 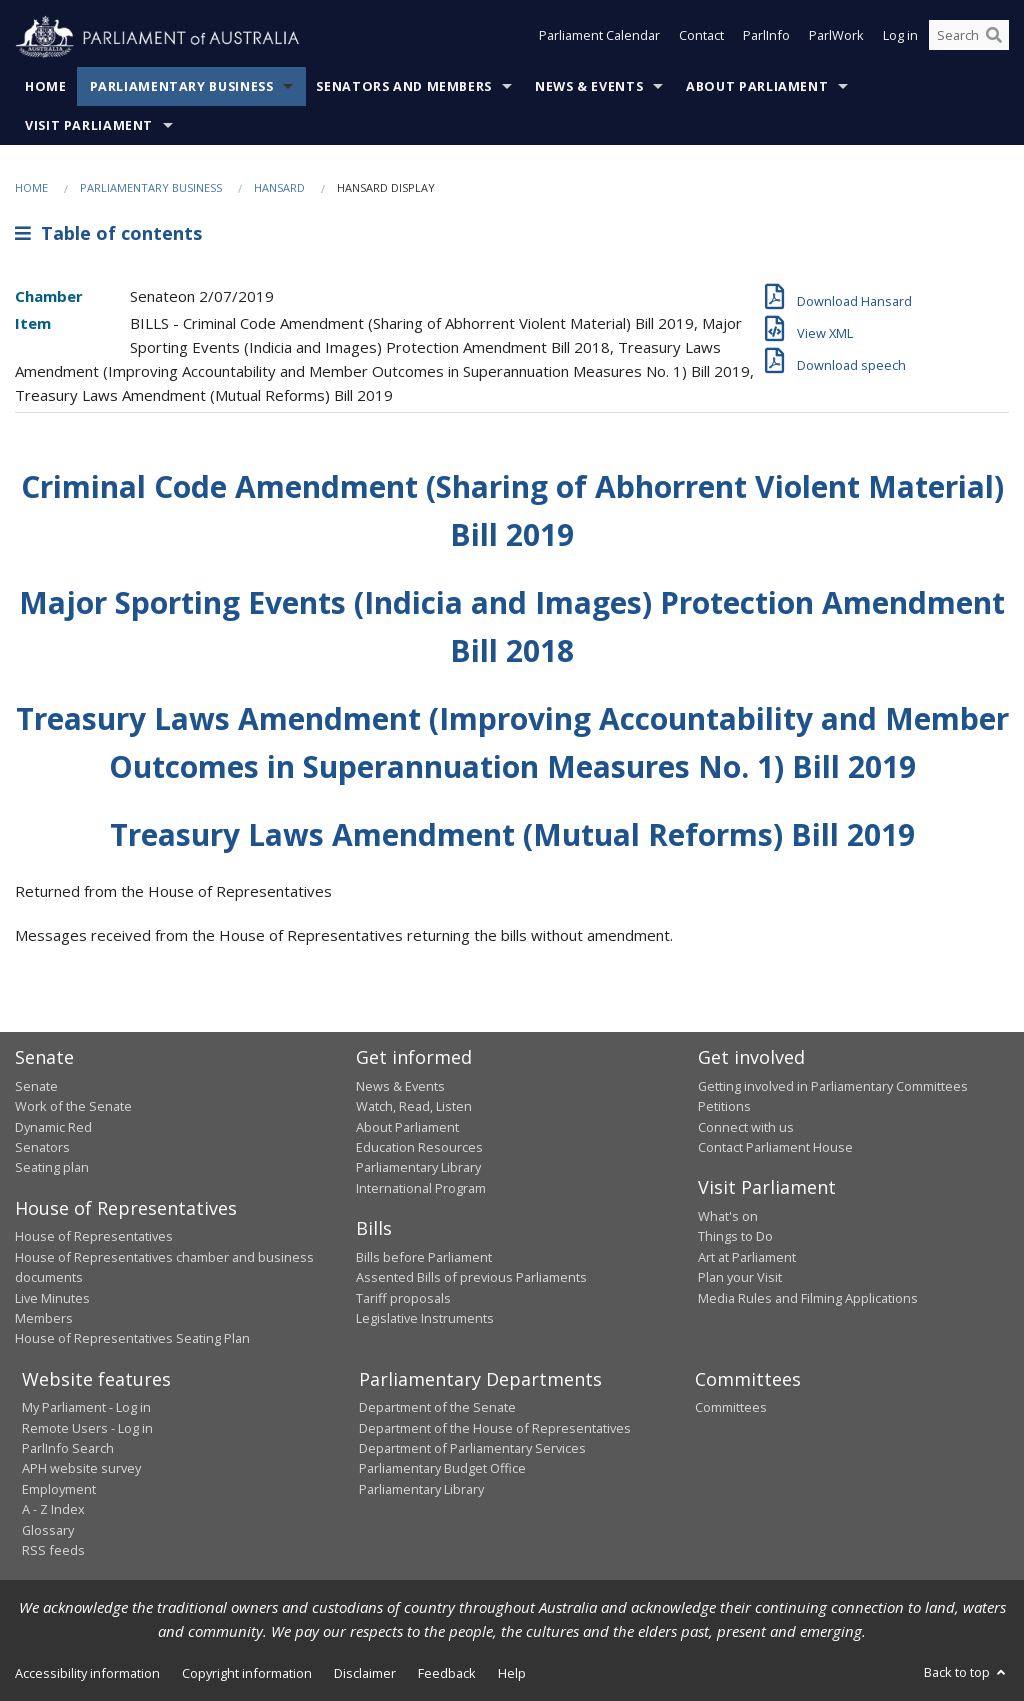 I want to click on Work of the Senate, so click(x=73, y=1106).